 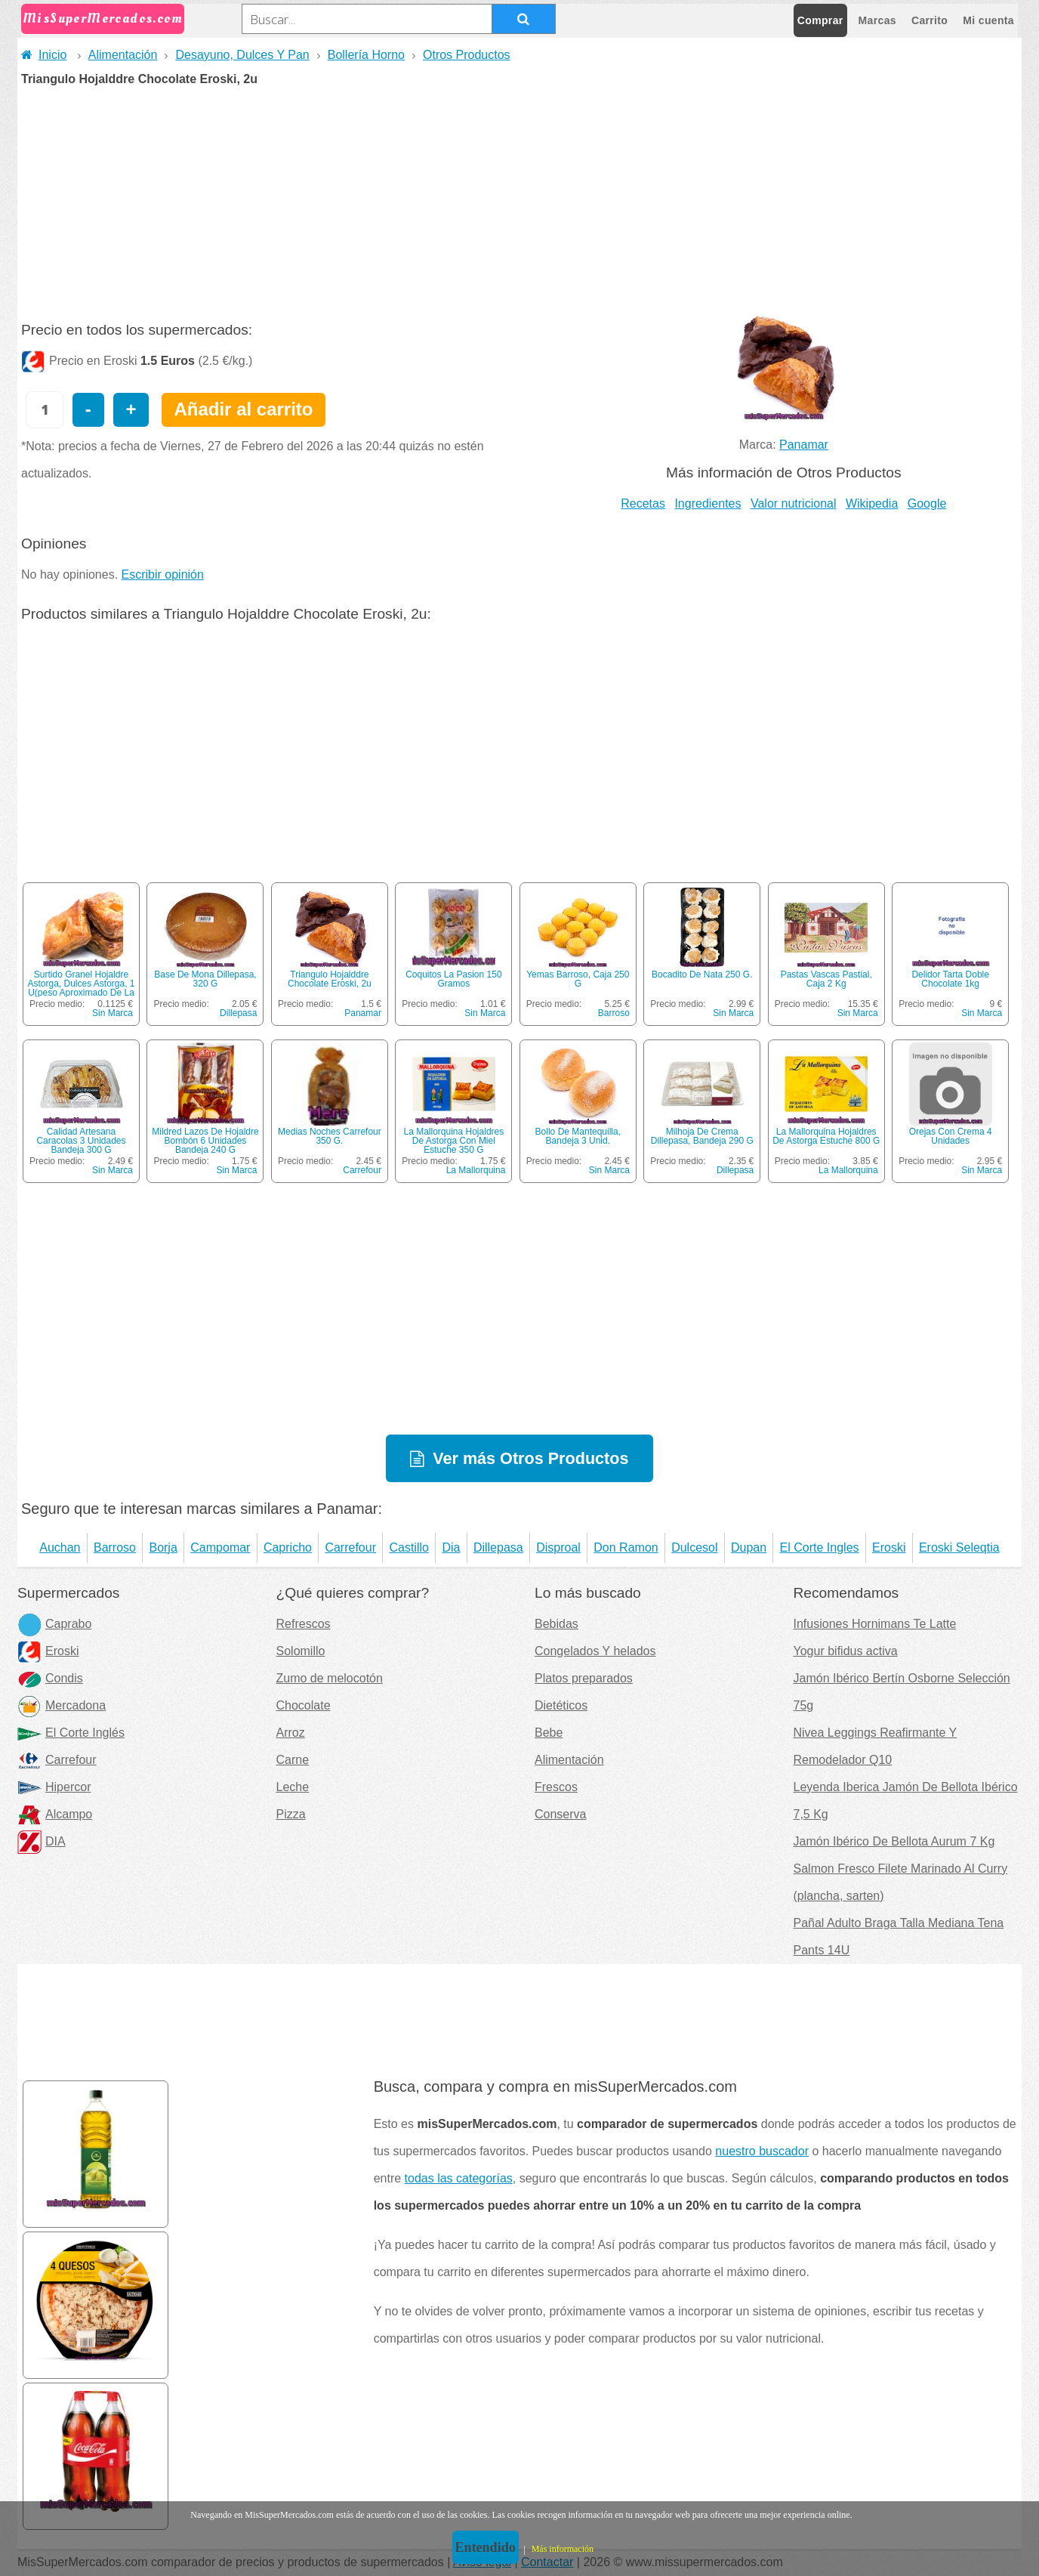 I want to click on Zumo de melocotón, so click(x=329, y=1678).